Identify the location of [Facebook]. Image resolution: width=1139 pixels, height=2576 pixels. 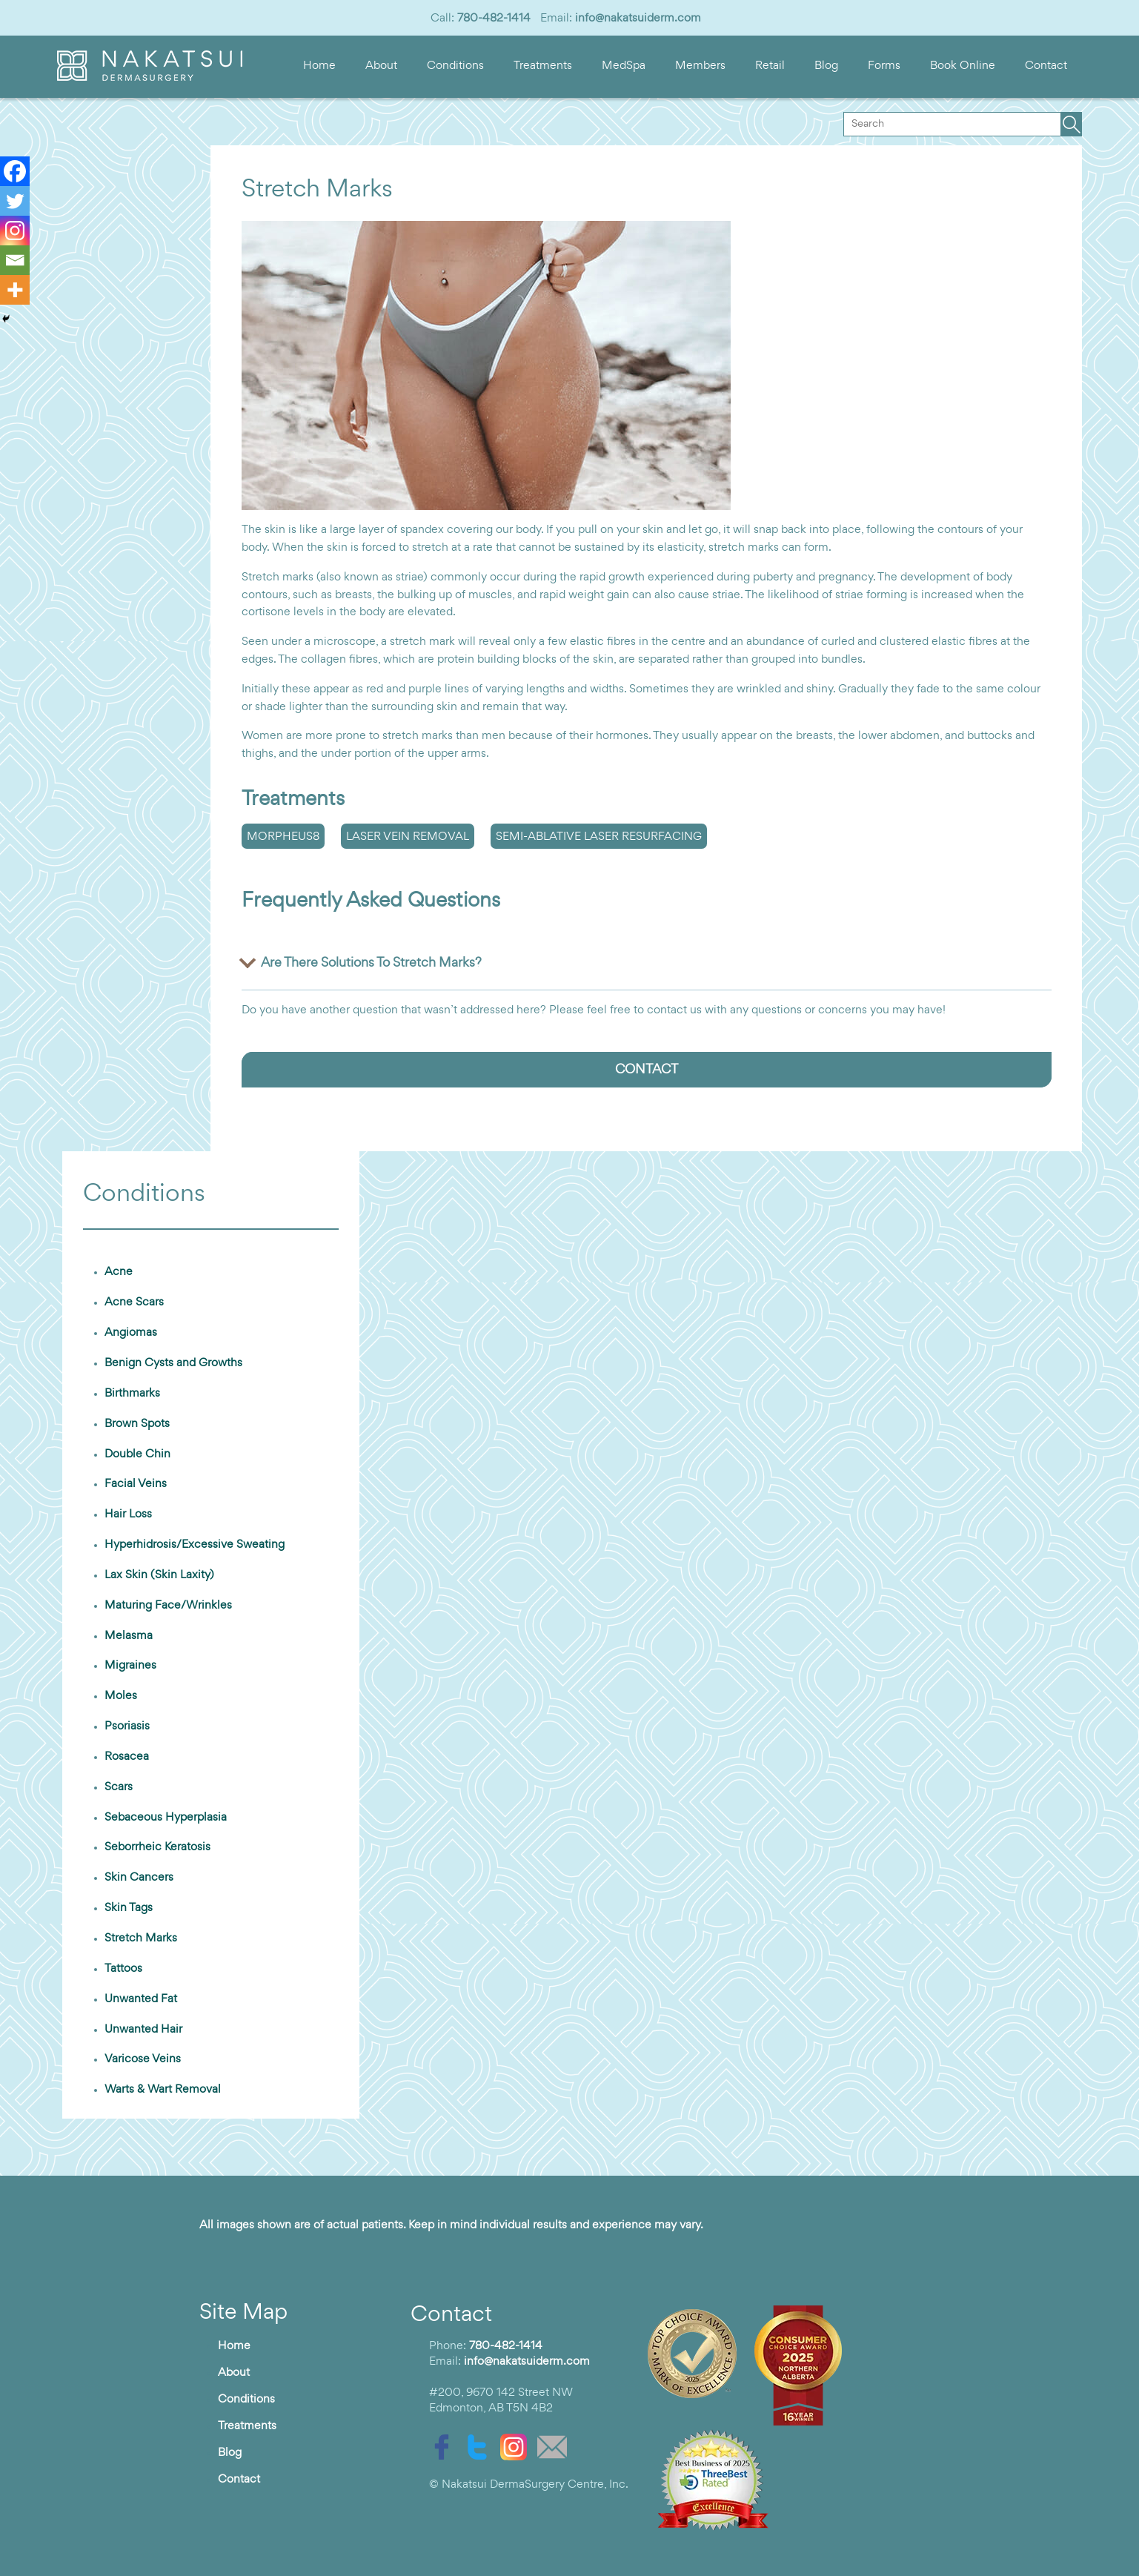
(15, 171).